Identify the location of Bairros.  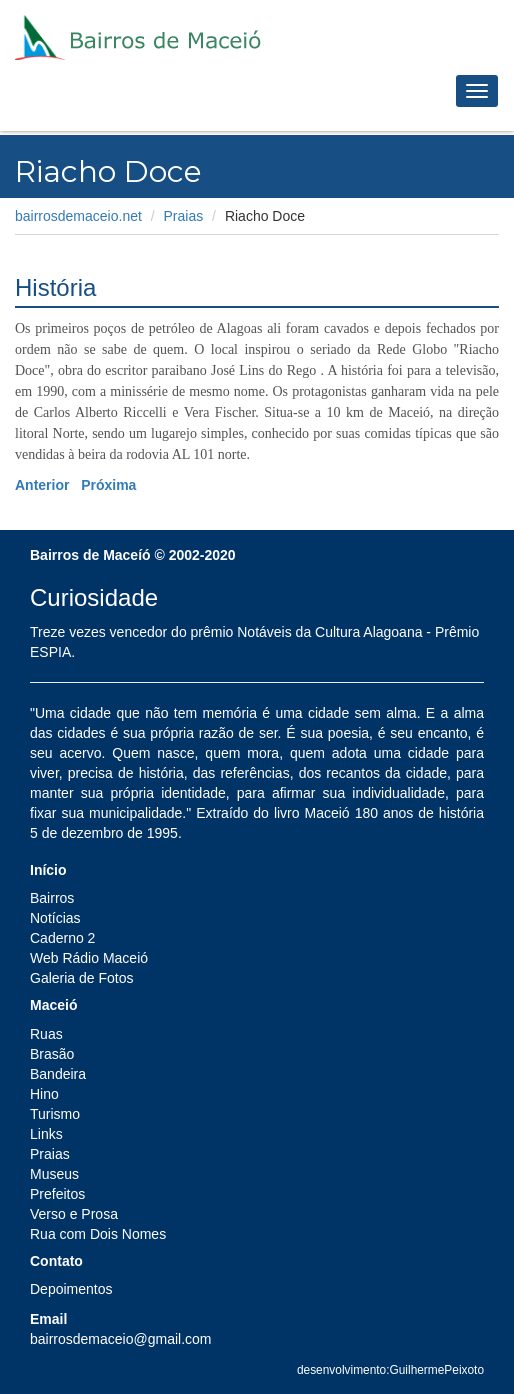
(52, 898).